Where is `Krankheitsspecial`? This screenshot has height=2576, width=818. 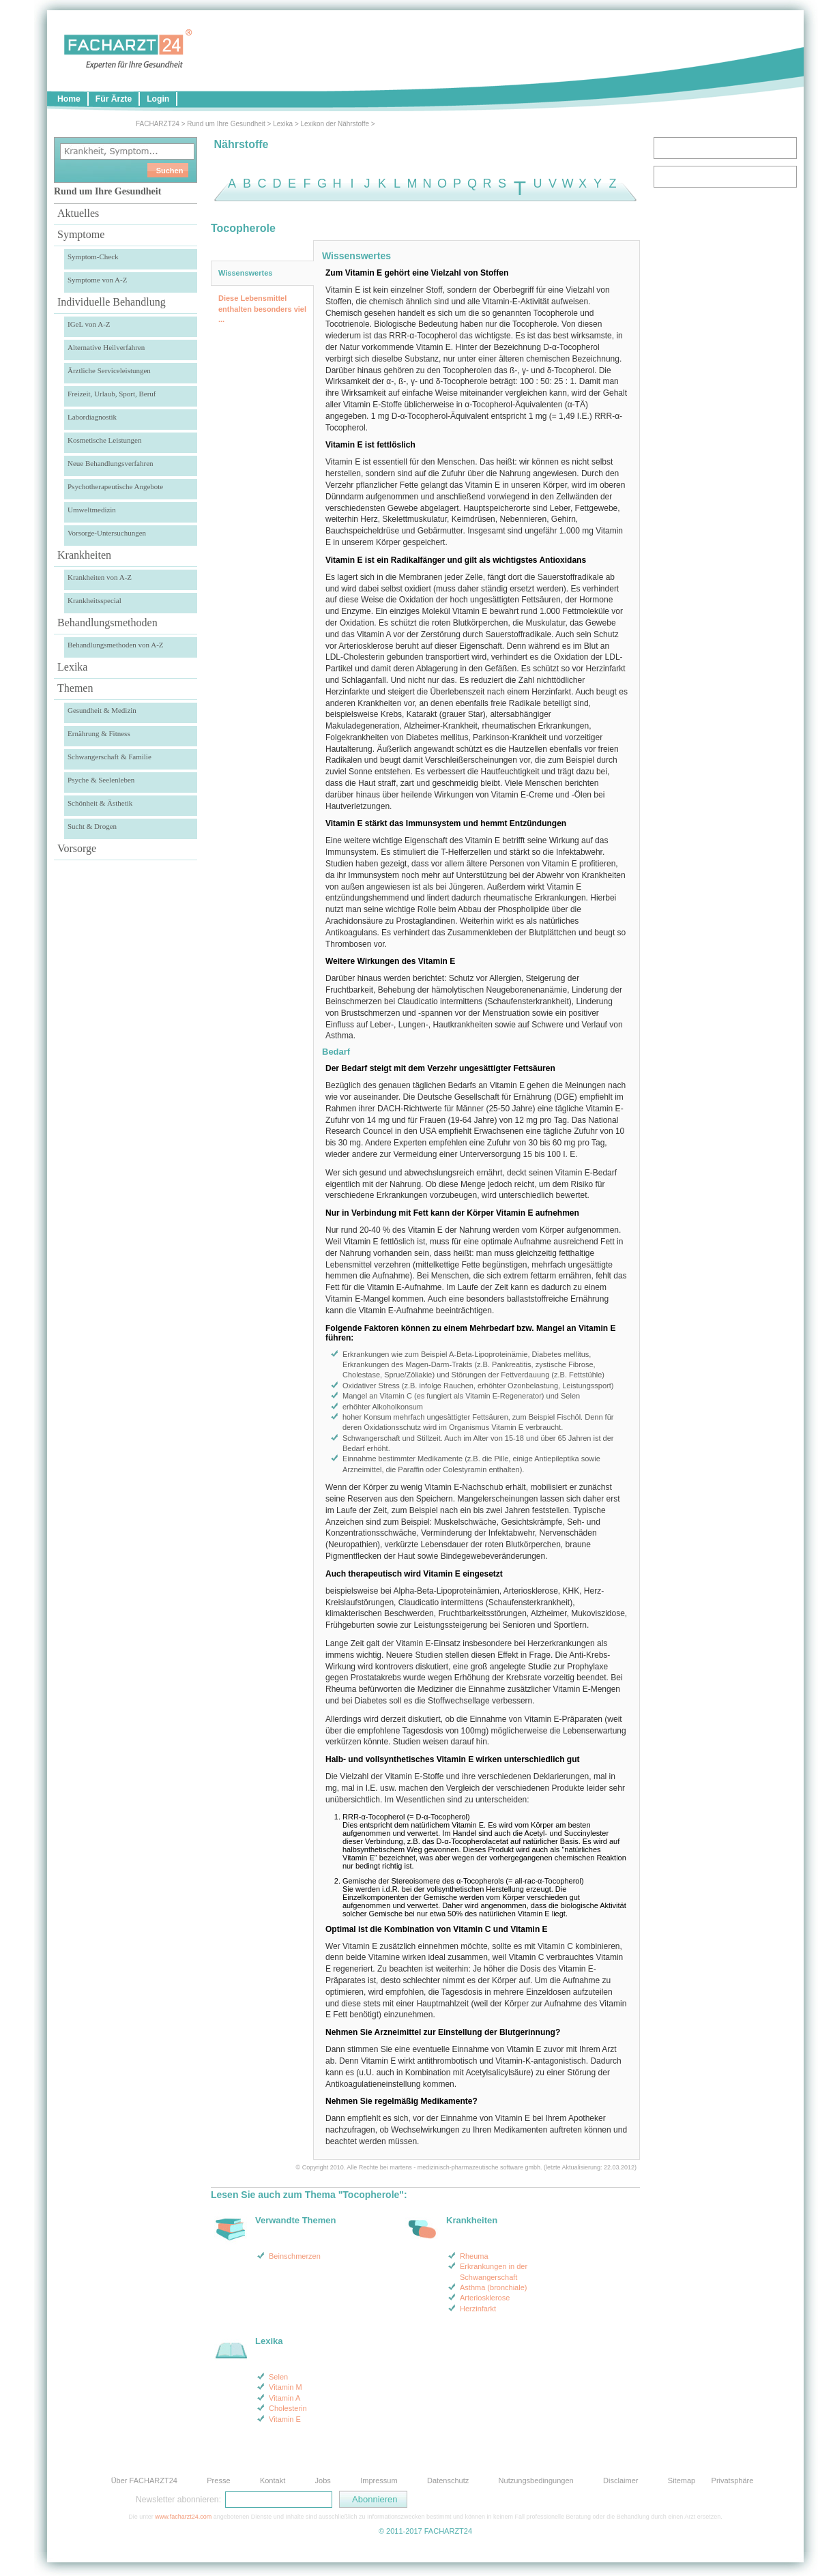
Krankheitsspecial is located at coordinates (94, 600).